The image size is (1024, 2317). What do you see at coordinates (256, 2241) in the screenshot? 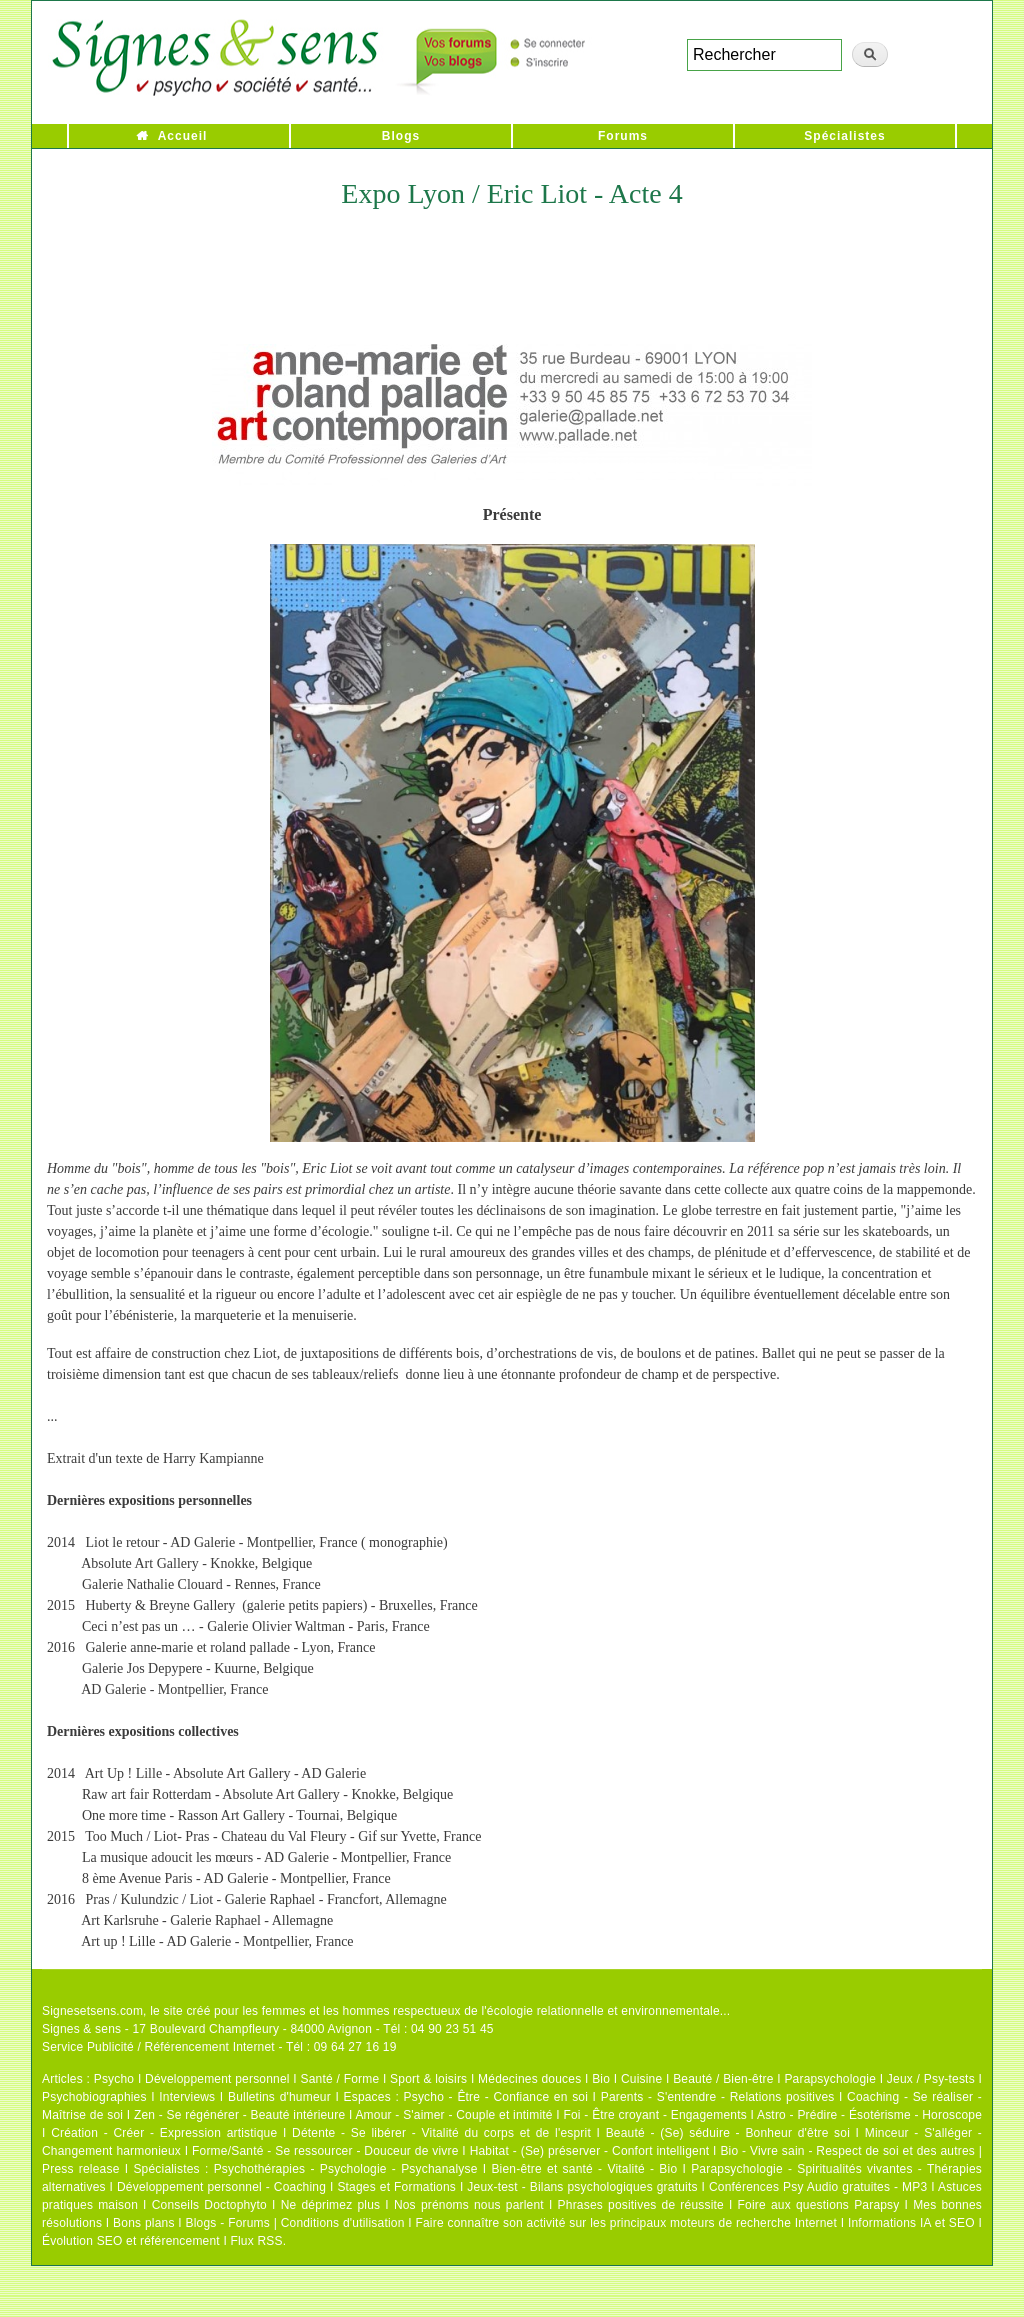
I see `Flux RSS` at bounding box center [256, 2241].